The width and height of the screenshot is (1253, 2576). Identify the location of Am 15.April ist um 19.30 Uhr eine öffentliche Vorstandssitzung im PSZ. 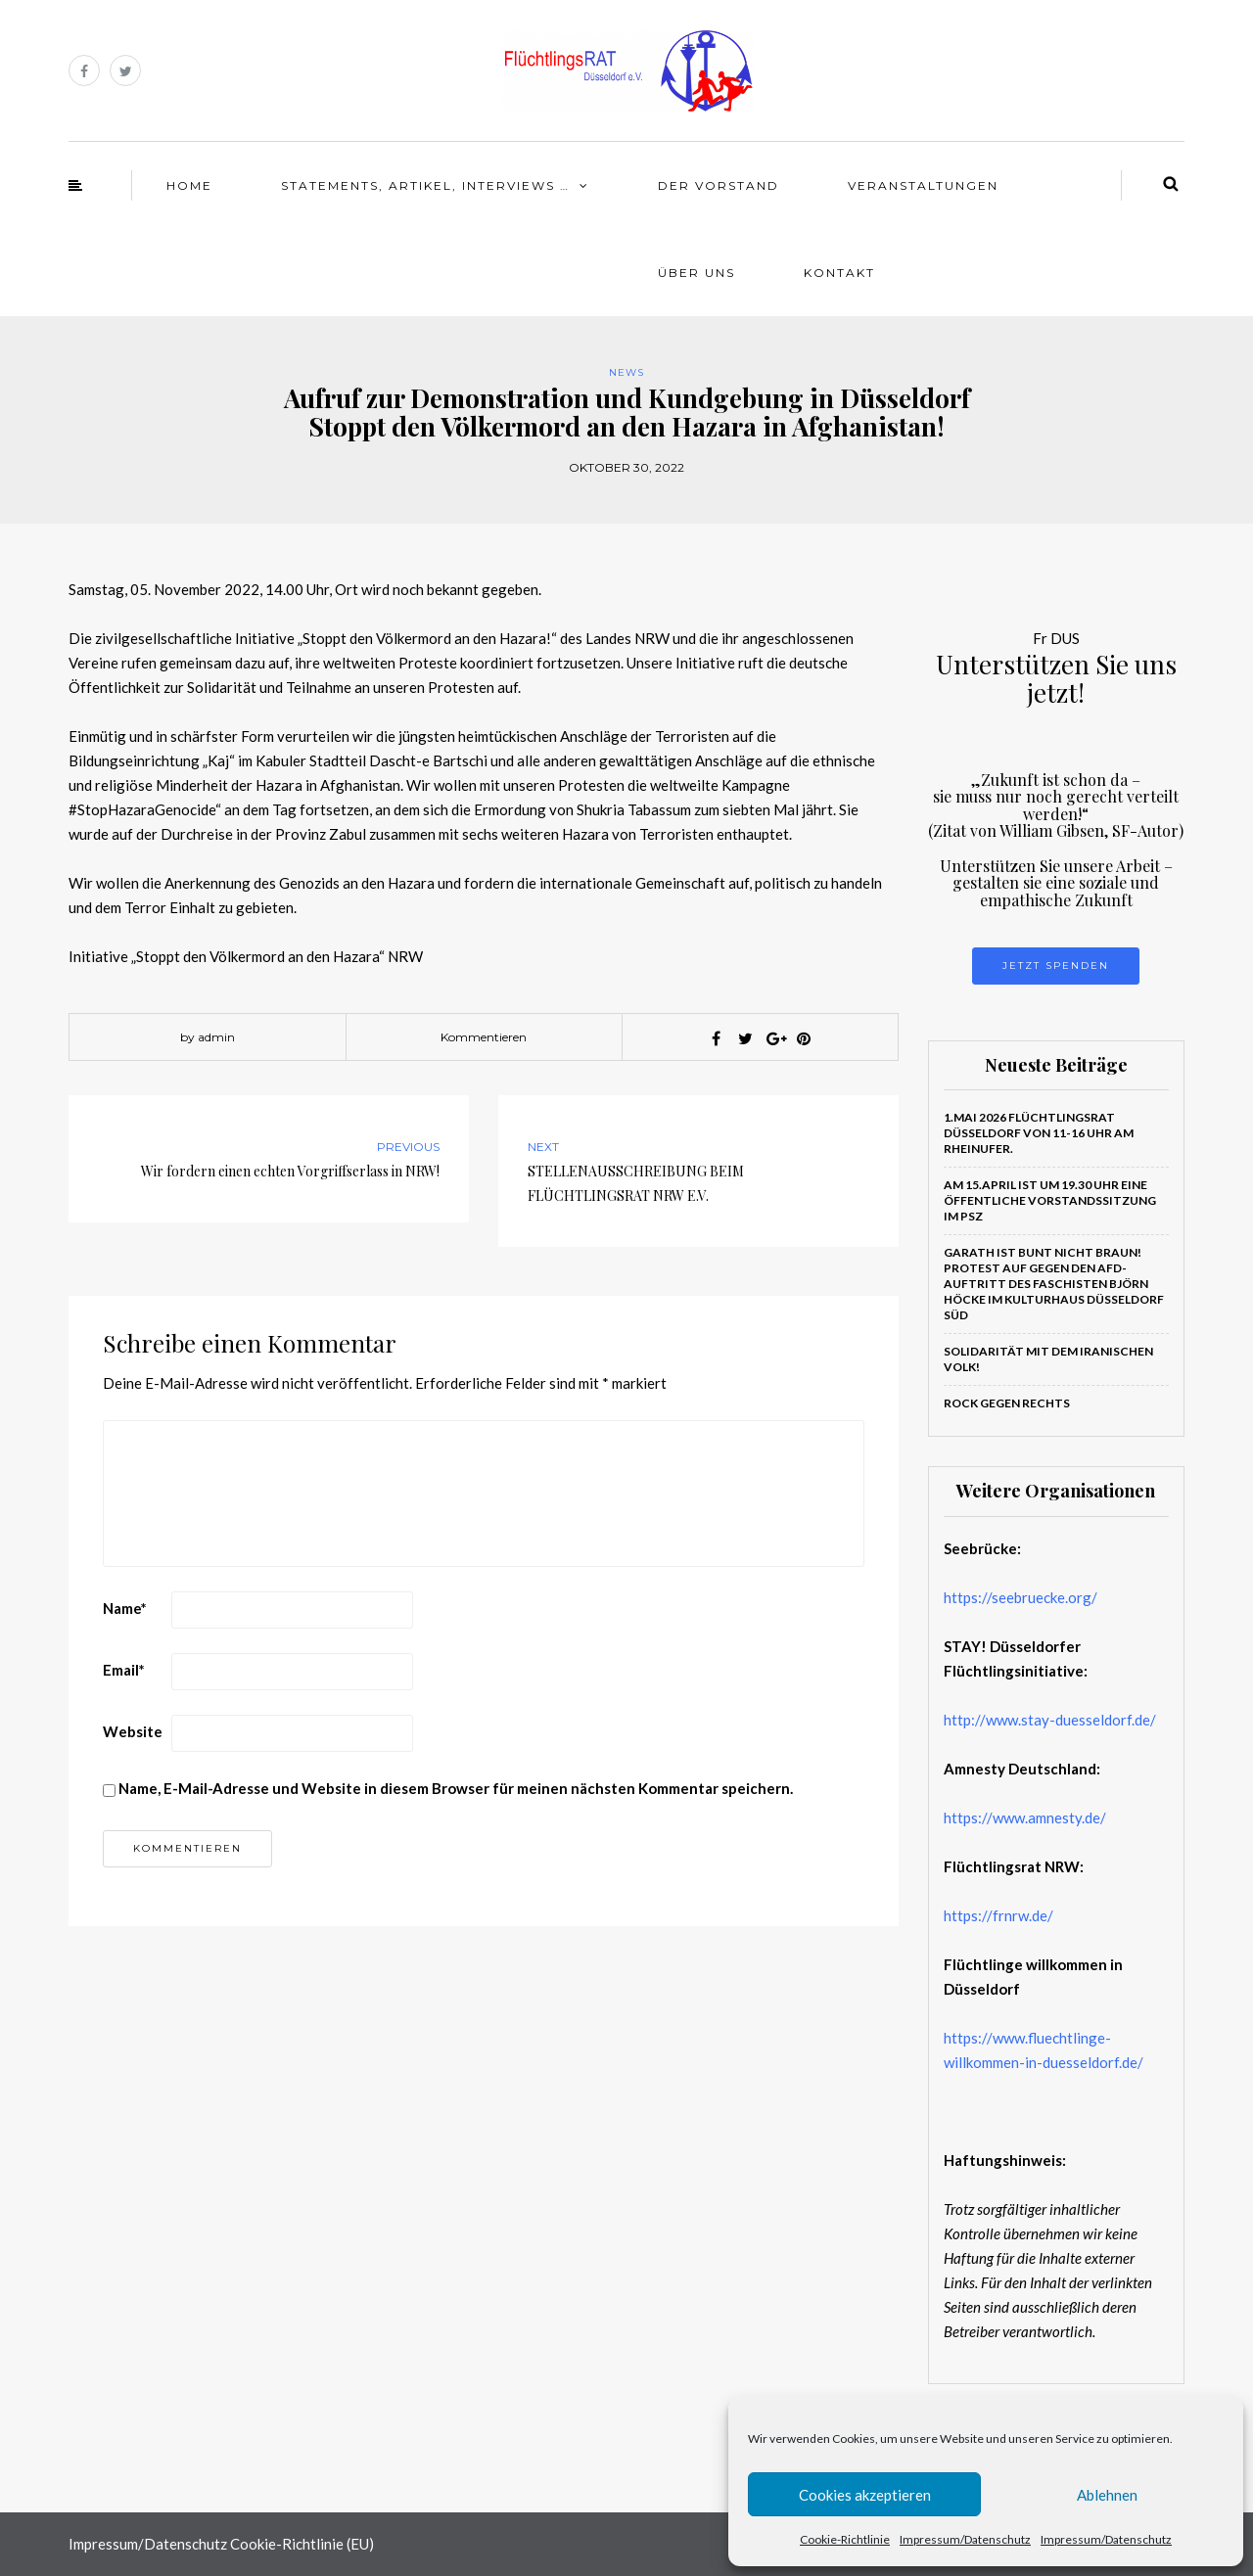
(1050, 1200).